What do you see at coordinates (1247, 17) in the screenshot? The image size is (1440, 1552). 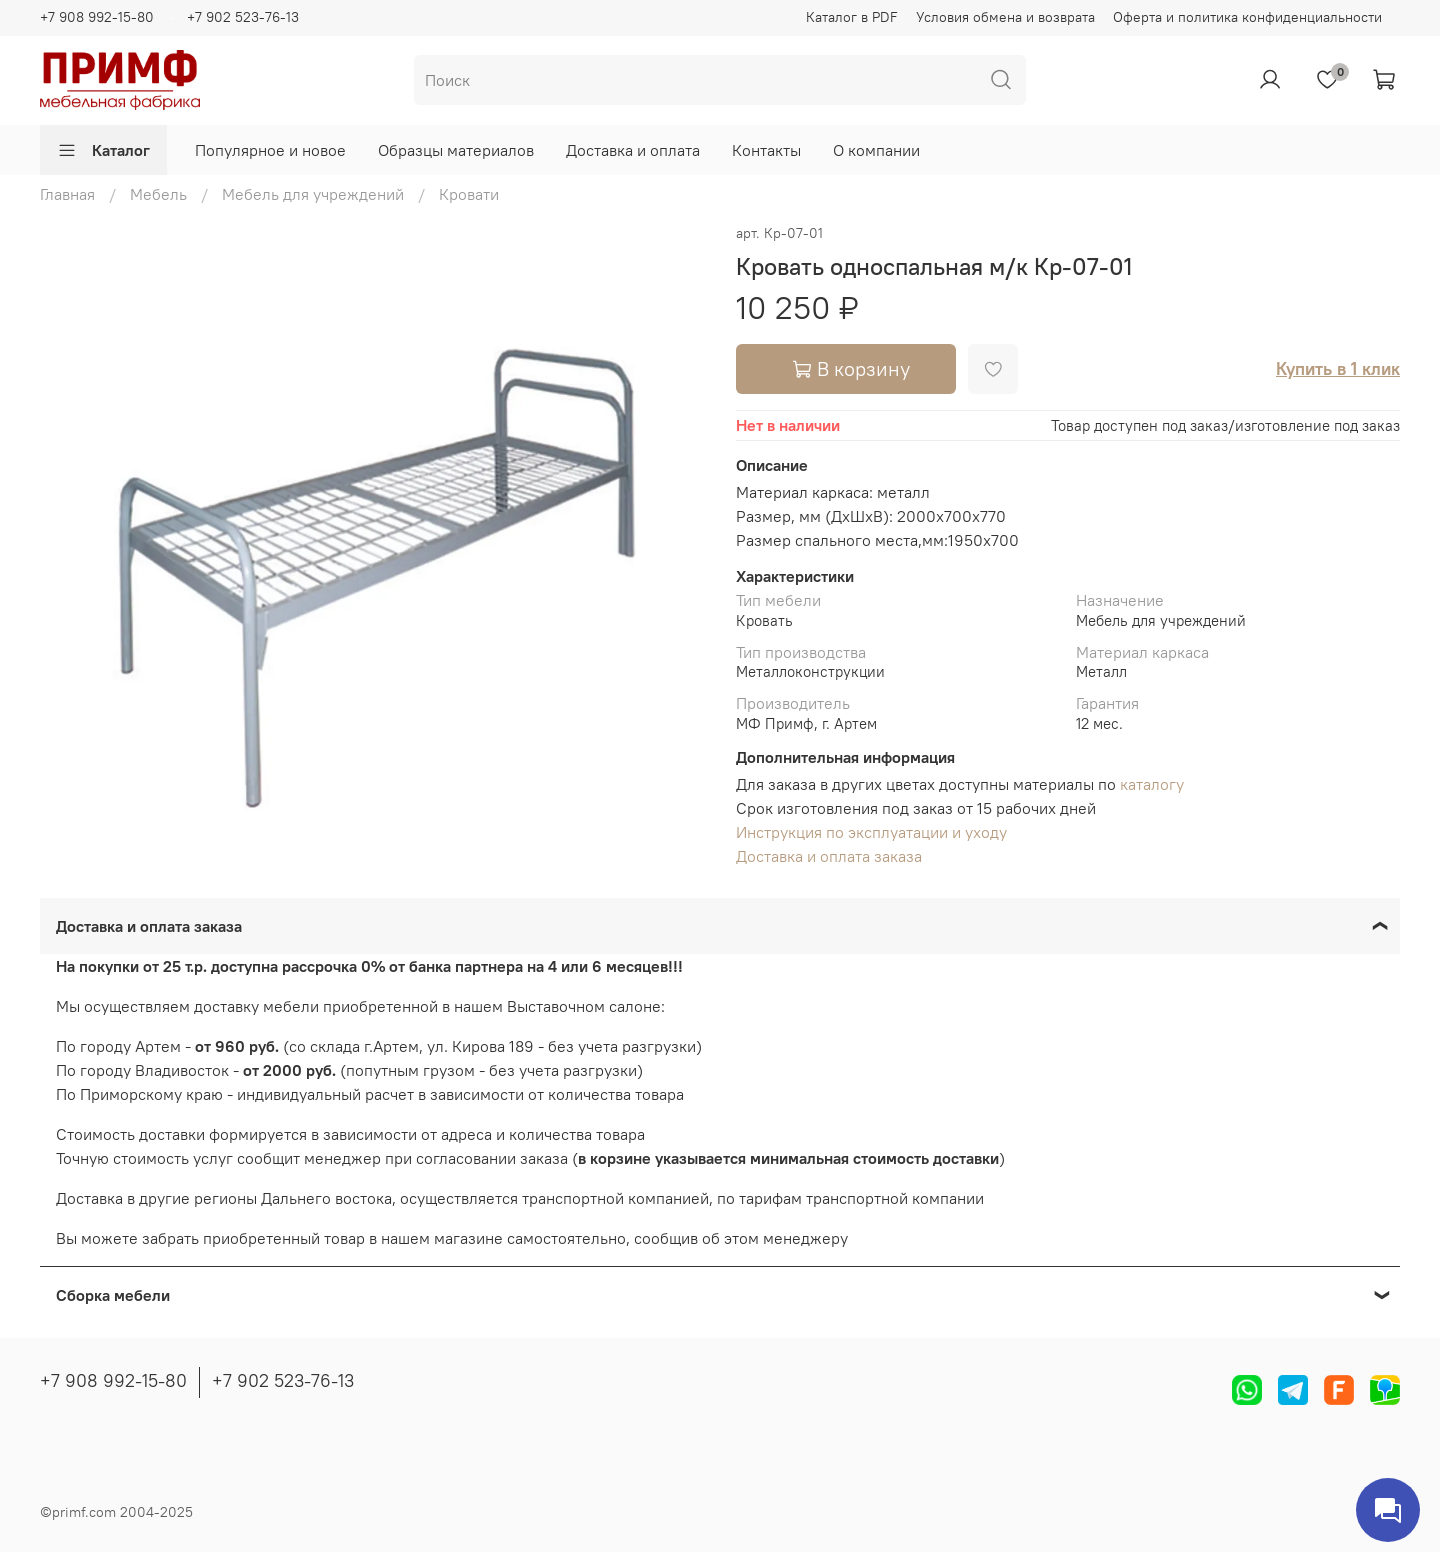 I see `Оферта и политика конфиденциальности` at bounding box center [1247, 17].